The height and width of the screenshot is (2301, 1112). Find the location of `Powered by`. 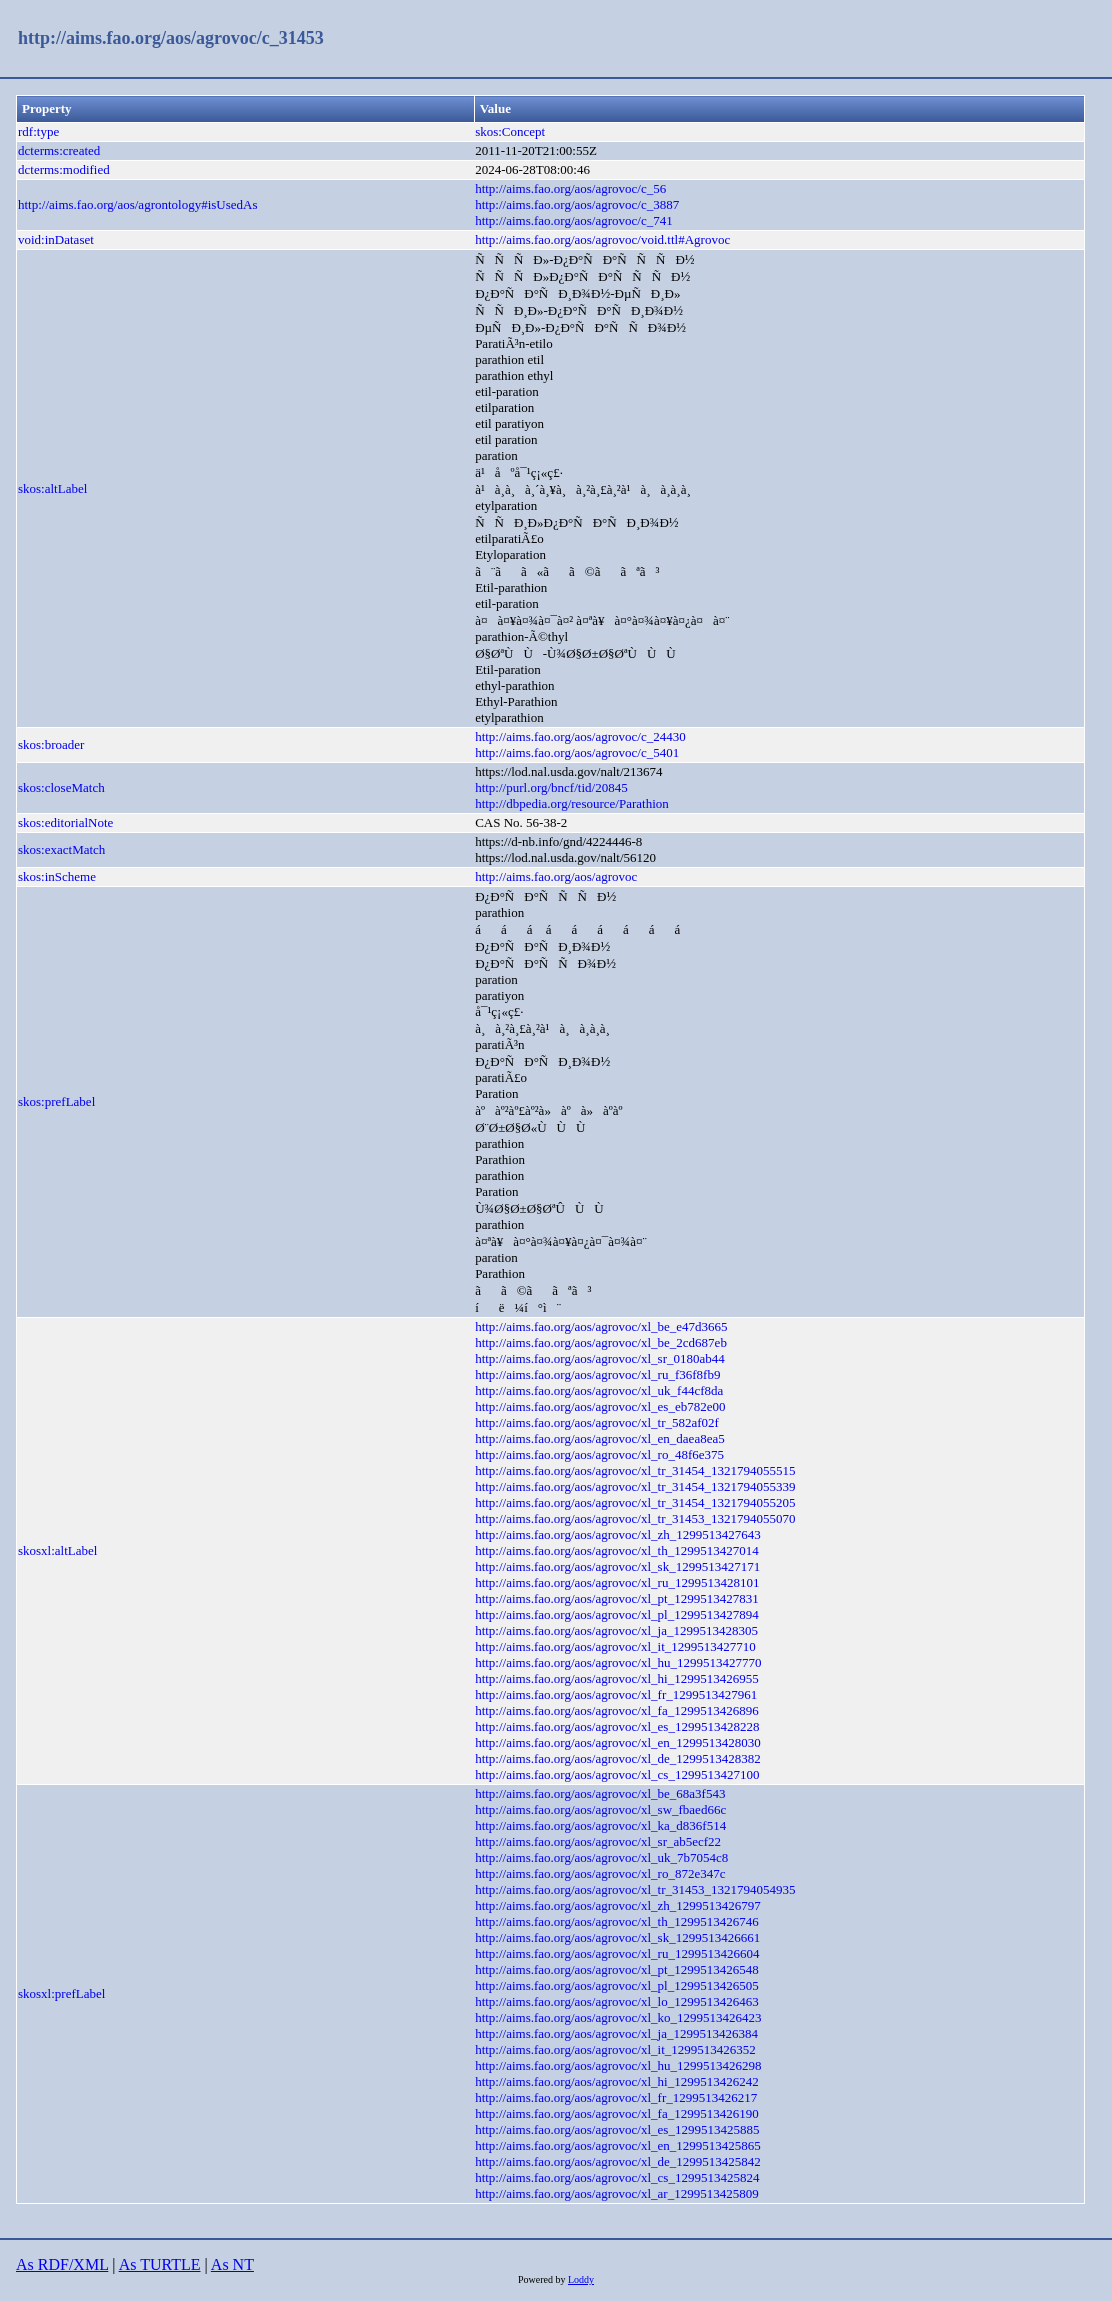

Powered by is located at coordinates (543, 2279).